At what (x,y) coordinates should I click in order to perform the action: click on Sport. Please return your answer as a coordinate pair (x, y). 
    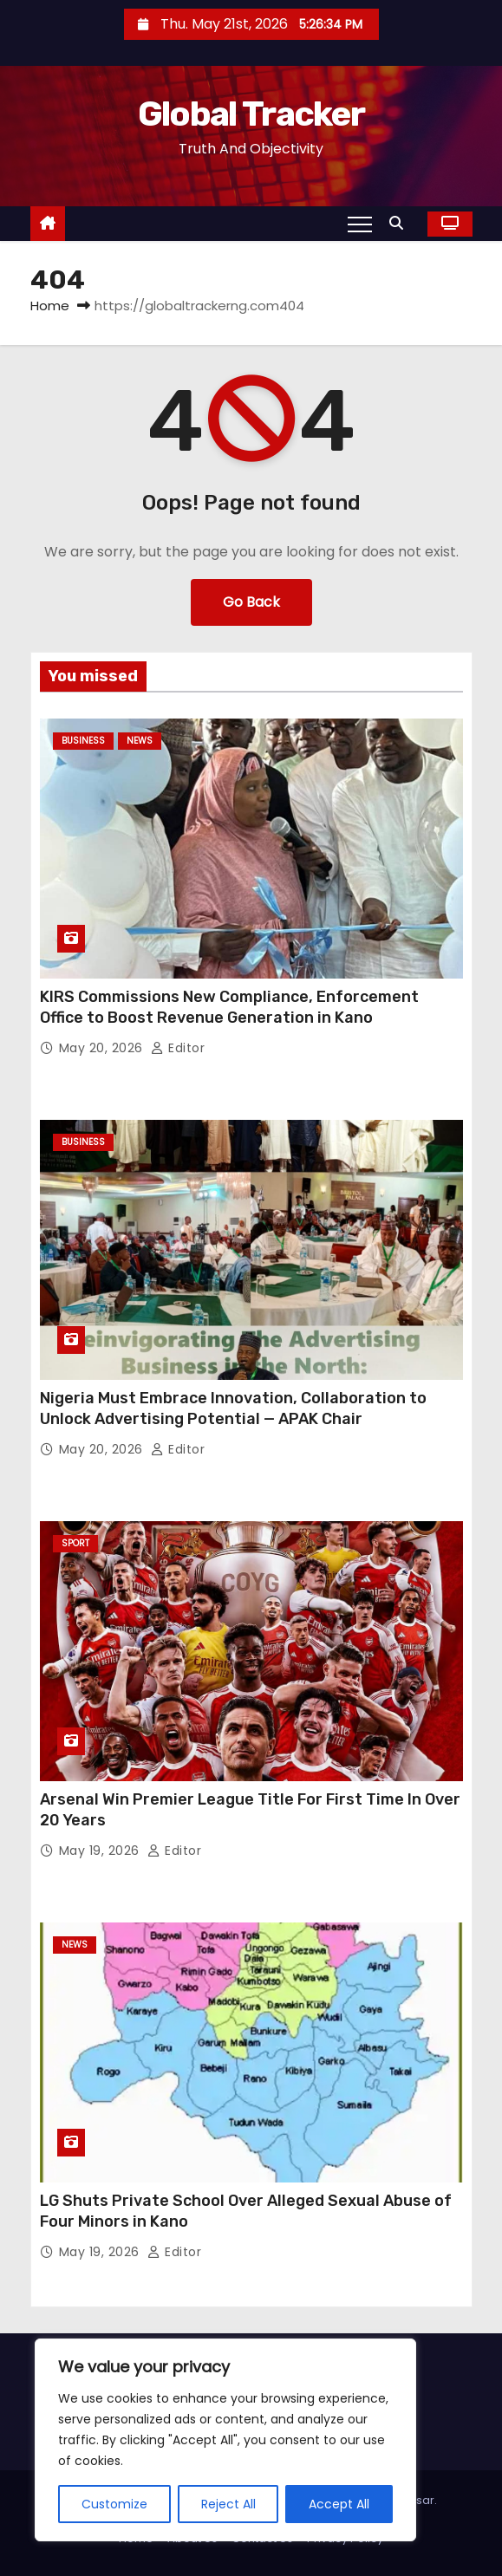
    Looking at the image, I should click on (75, 1543).